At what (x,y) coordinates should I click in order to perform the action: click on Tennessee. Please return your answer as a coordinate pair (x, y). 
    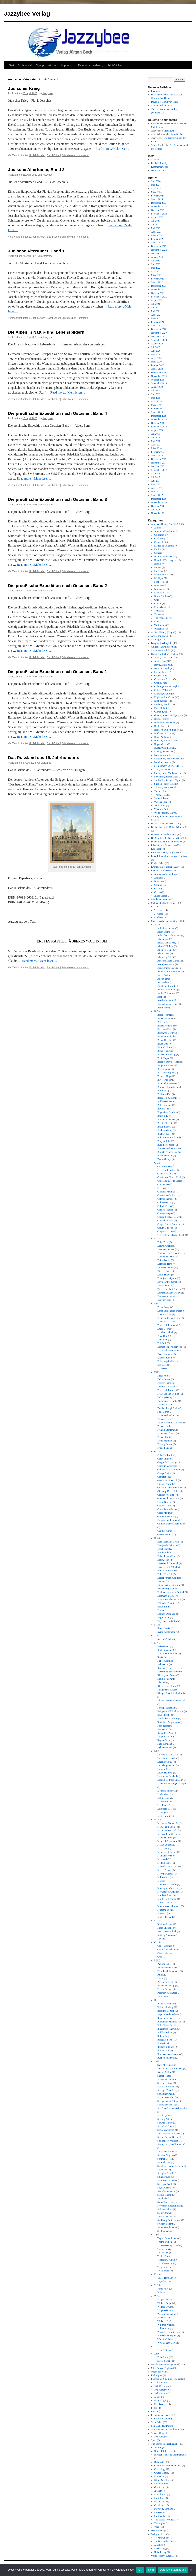
    Looking at the image, I should click on (159, 610).